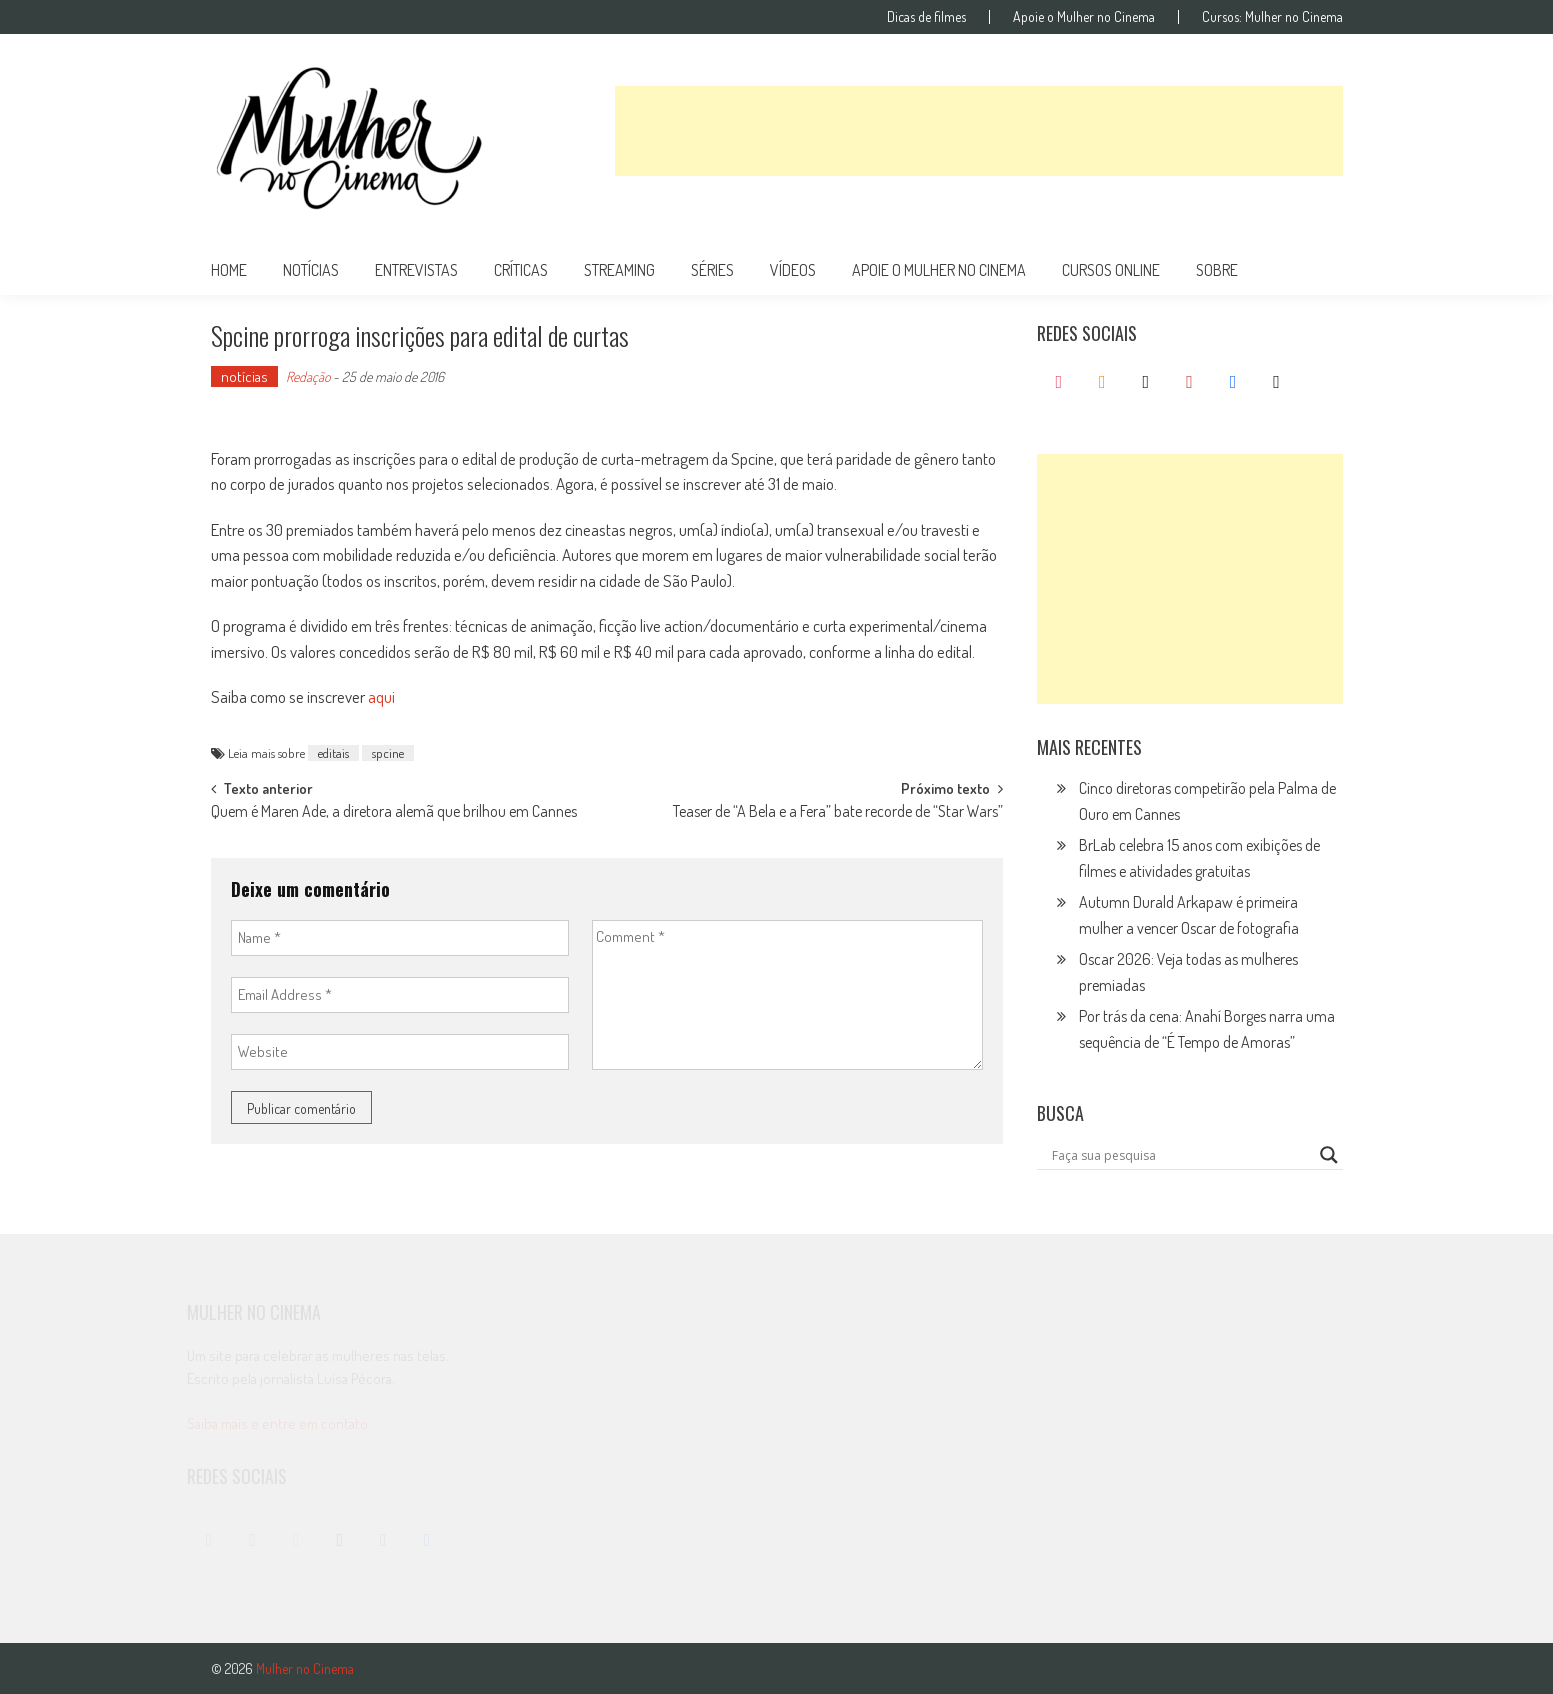  Describe the element at coordinates (381, 696) in the screenshot. I see `aqui` at that location.